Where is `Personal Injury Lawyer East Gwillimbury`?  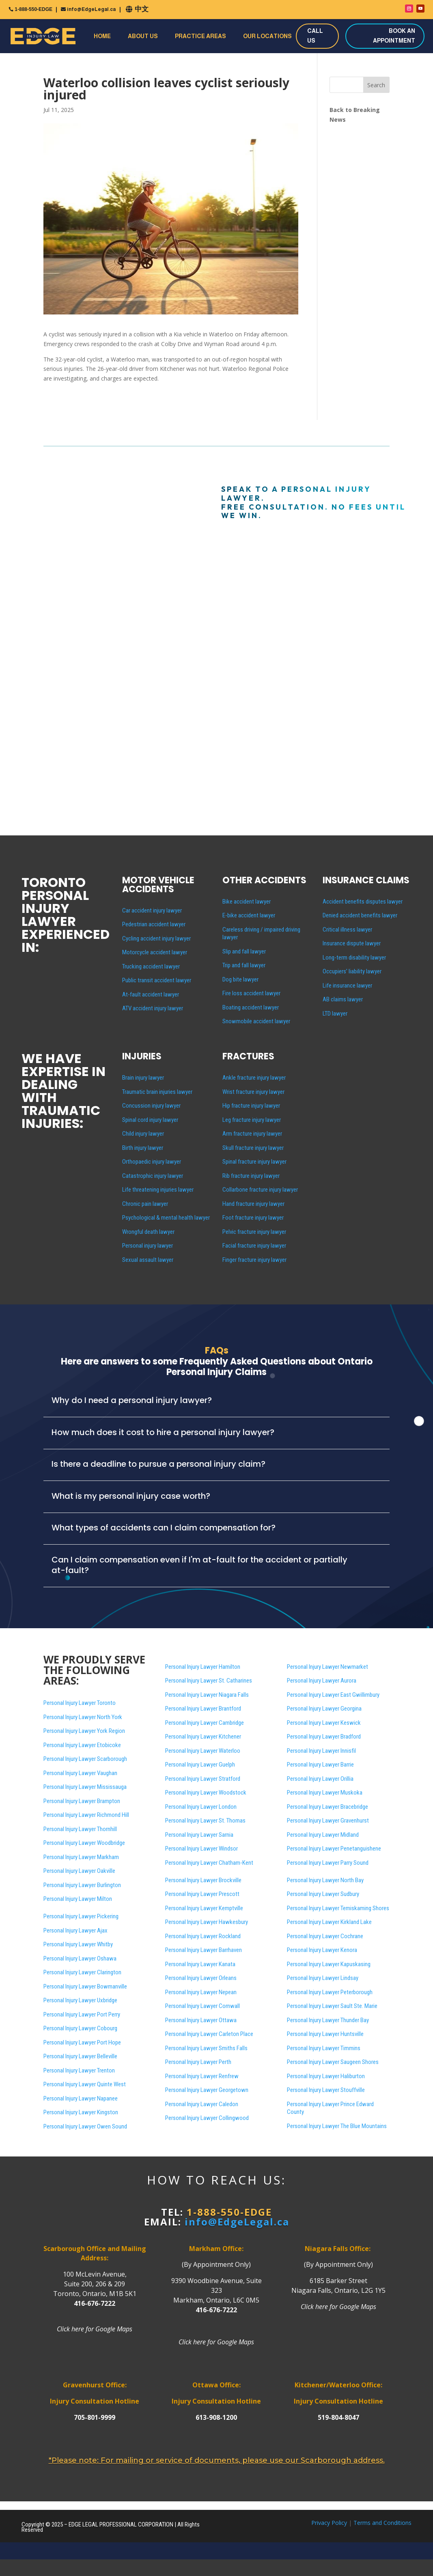
Personal Injury Lawyer East Gwillimbury is located at coordinates (333, 1694).